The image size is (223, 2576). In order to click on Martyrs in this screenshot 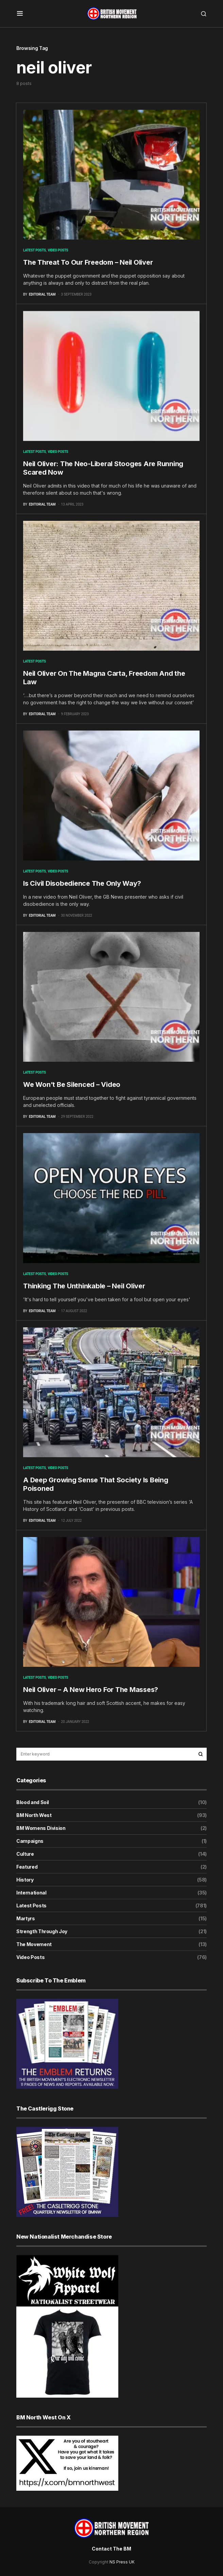, I will do `click(25, 1918)`.